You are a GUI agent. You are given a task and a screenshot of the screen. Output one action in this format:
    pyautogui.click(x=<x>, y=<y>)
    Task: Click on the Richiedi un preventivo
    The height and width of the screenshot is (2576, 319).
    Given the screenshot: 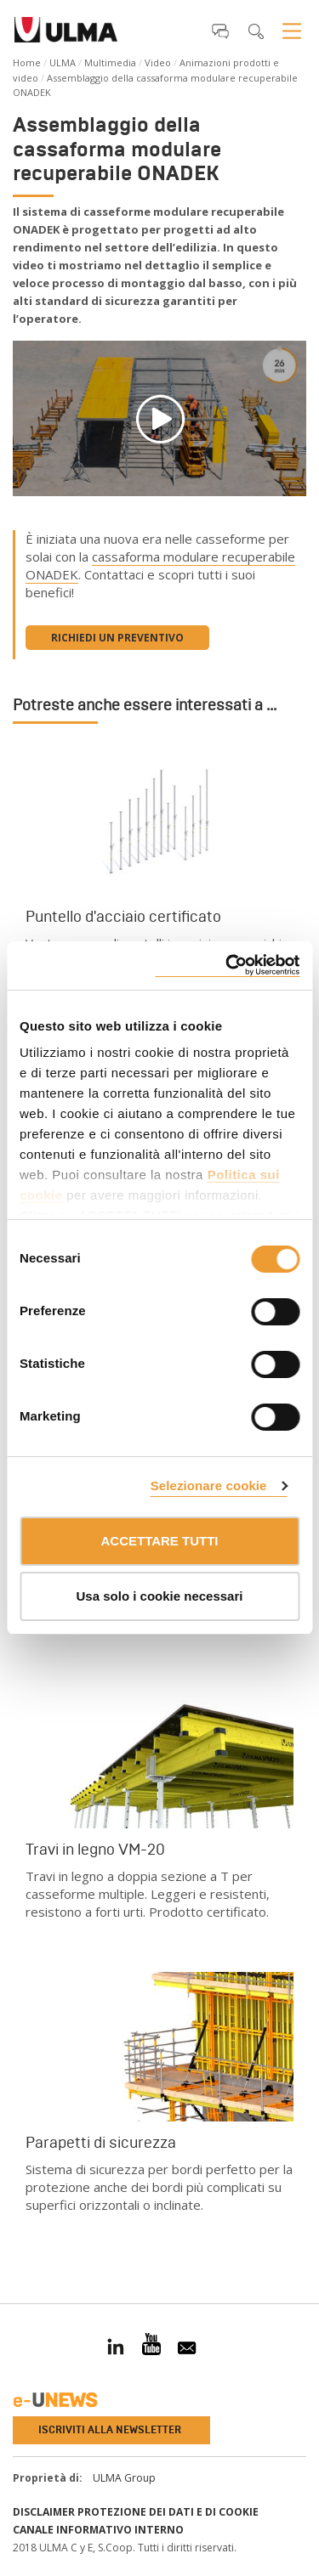 What is the action you would take?
    pyautogui.click(x=117, y=637)
    